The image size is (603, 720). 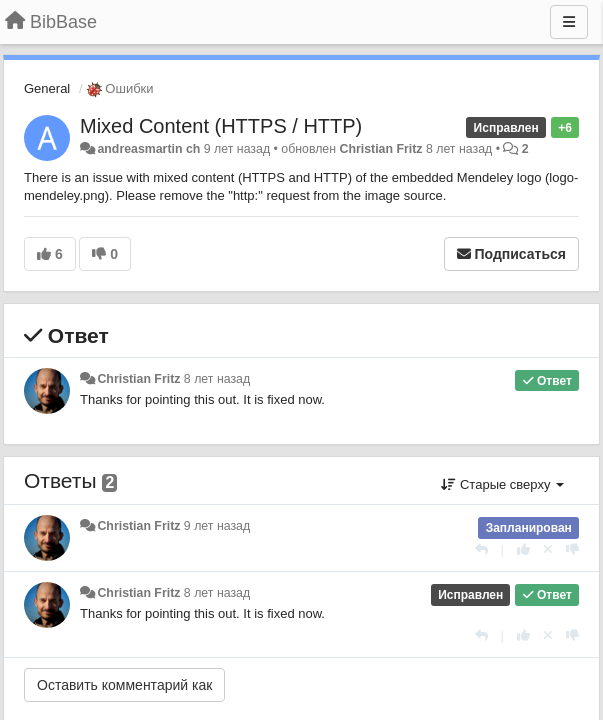 What do you see at coordinates (569, 22) in the screenshot?
I see `[Меню]` at bounding box center [569, 22].